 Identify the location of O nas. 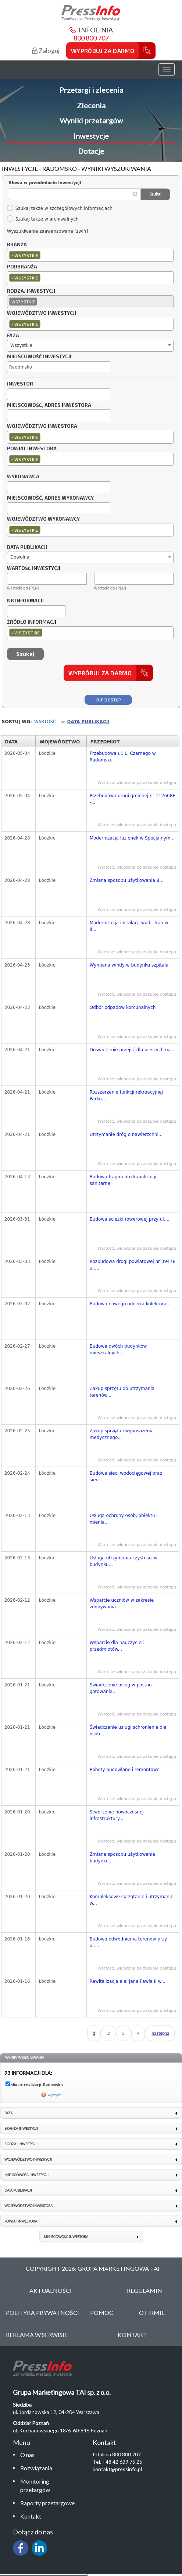
(27, 2454).